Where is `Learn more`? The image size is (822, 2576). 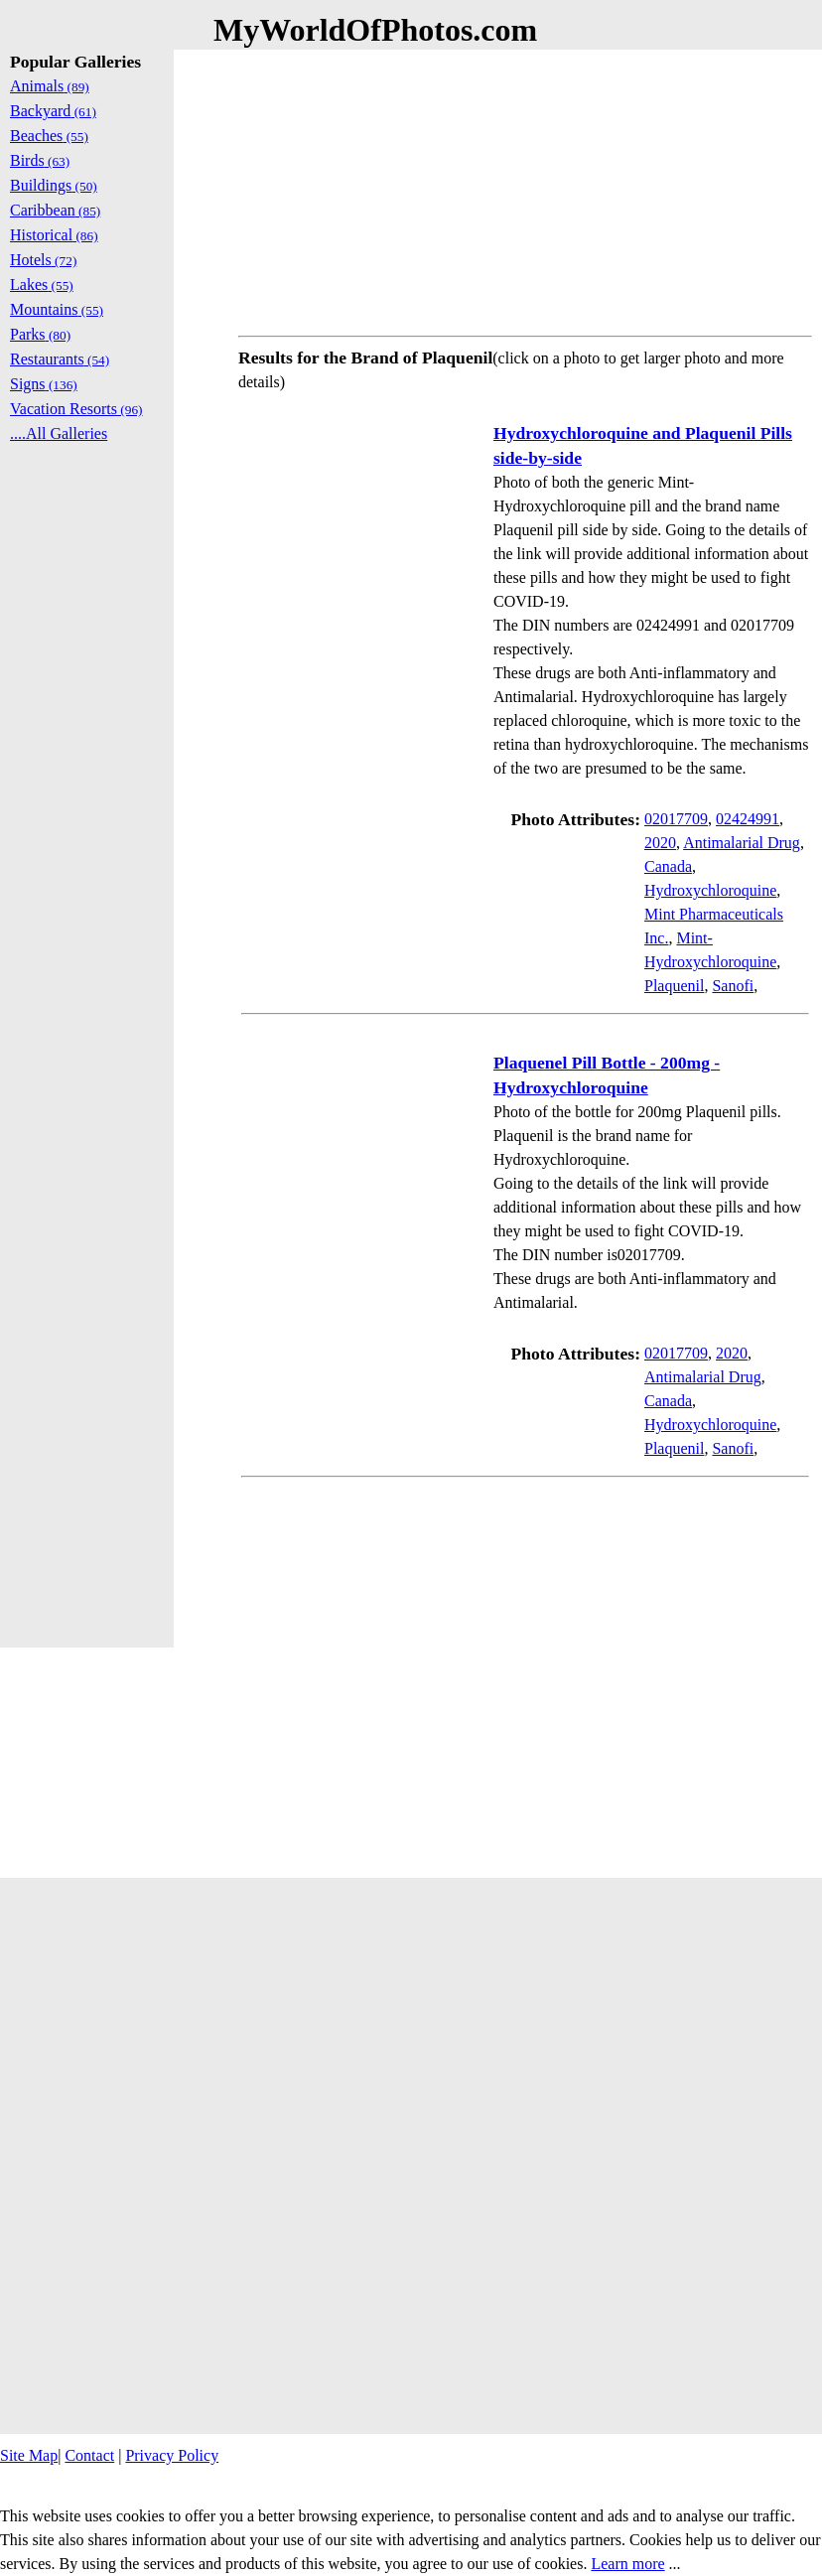 Learn more is located at coordinates (627, 2563).